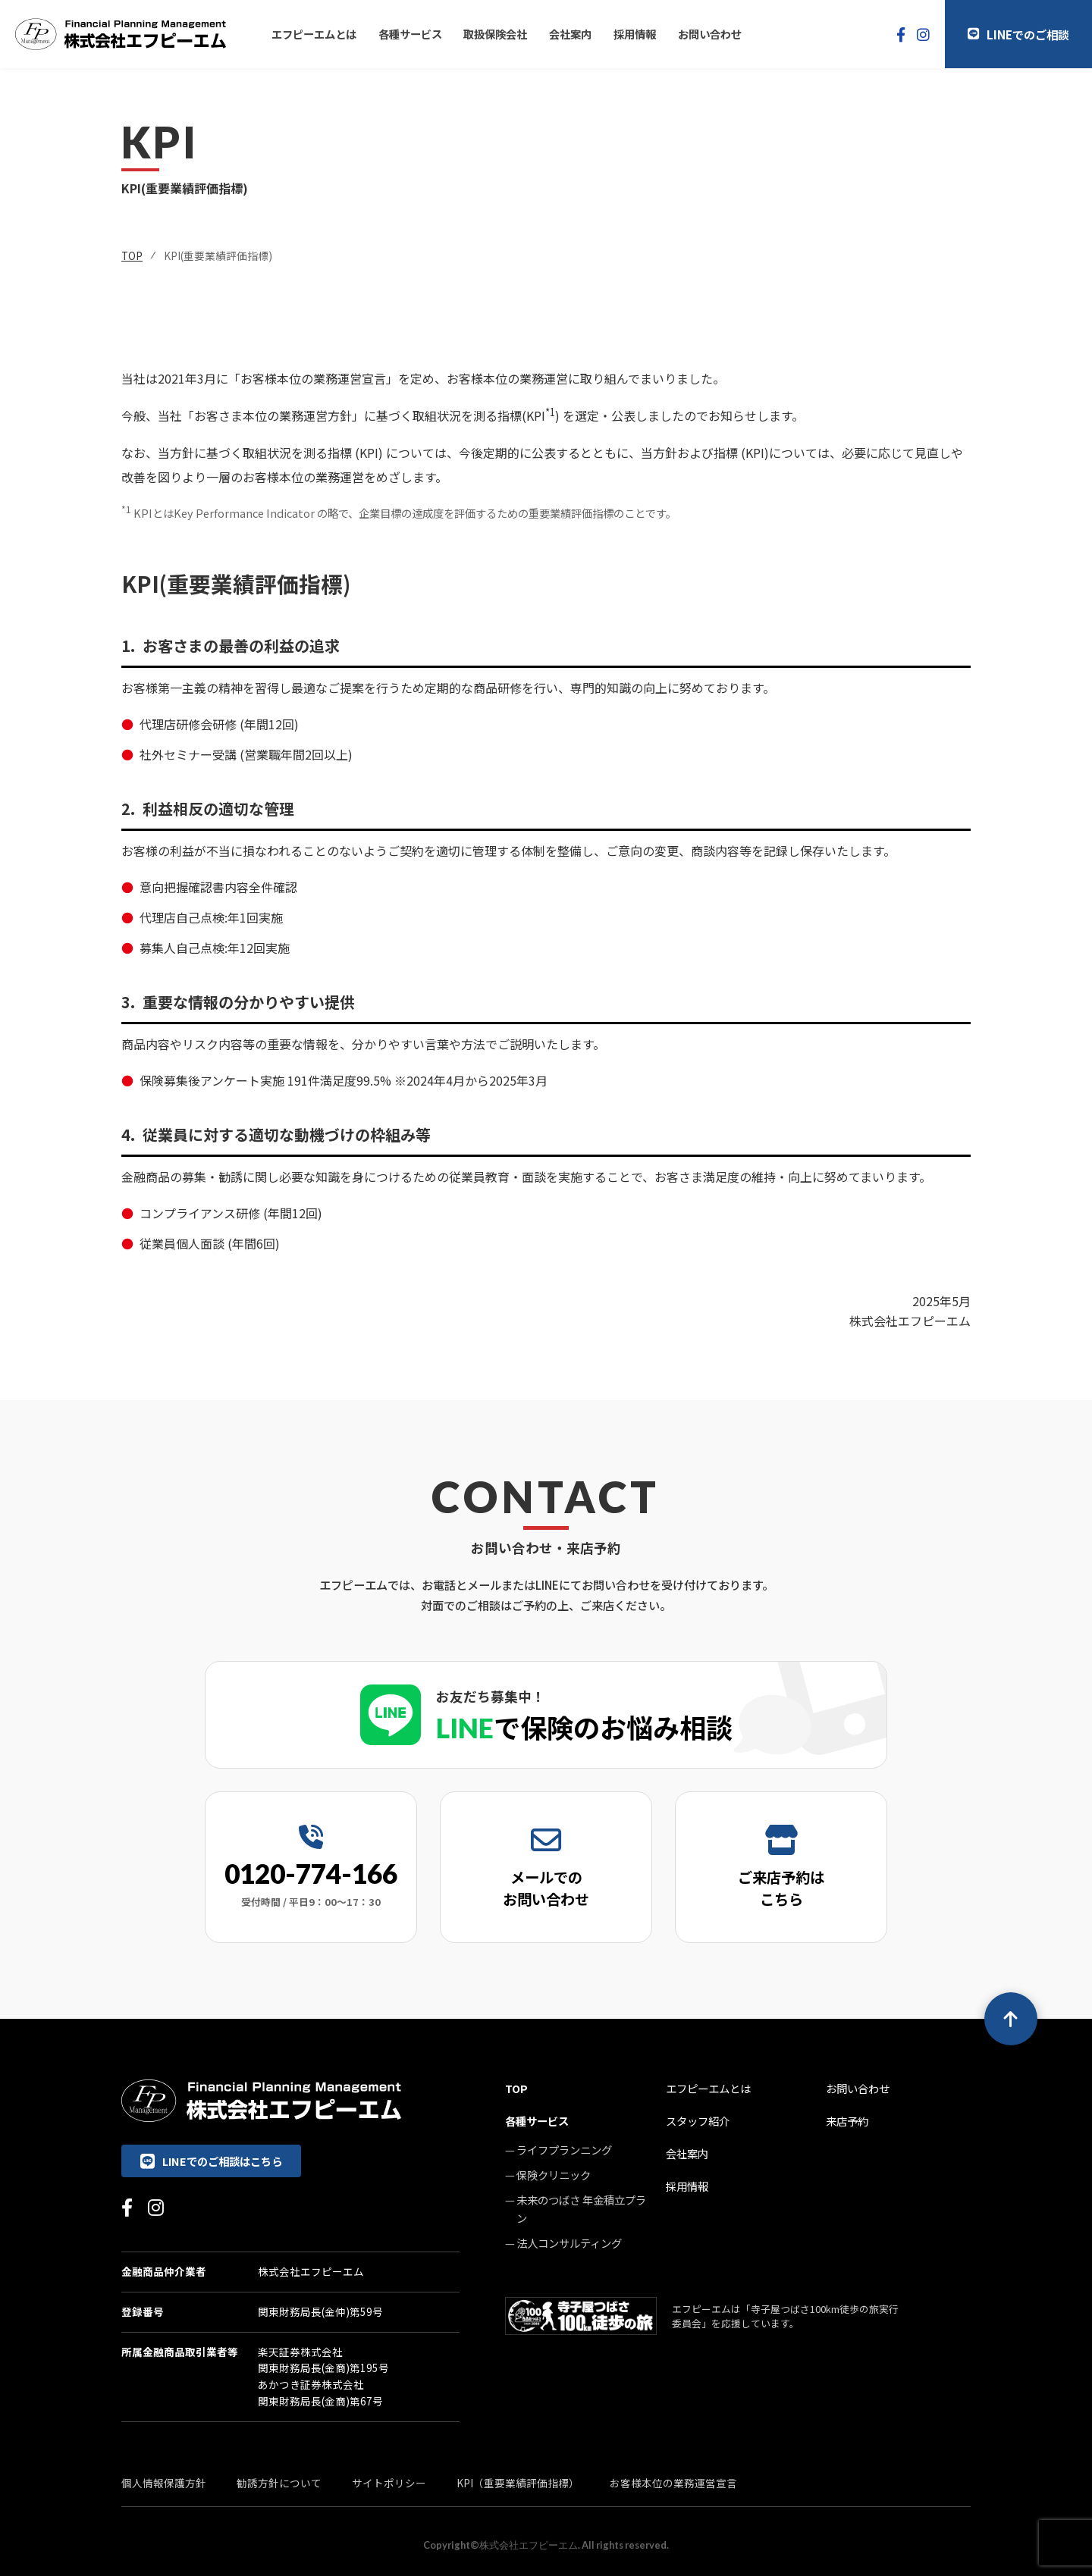  Describe the element at coordinates (673, 2482) in the screenshot. I see `お客様本位の業務運営宣言` at that location.